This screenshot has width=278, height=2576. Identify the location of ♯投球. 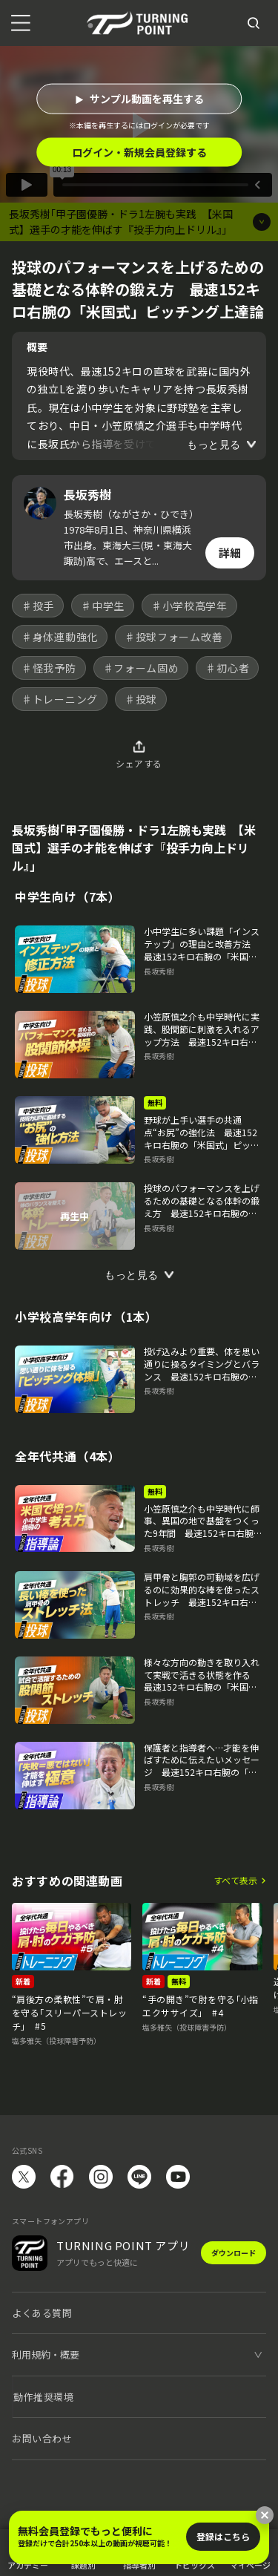
(141, 699).